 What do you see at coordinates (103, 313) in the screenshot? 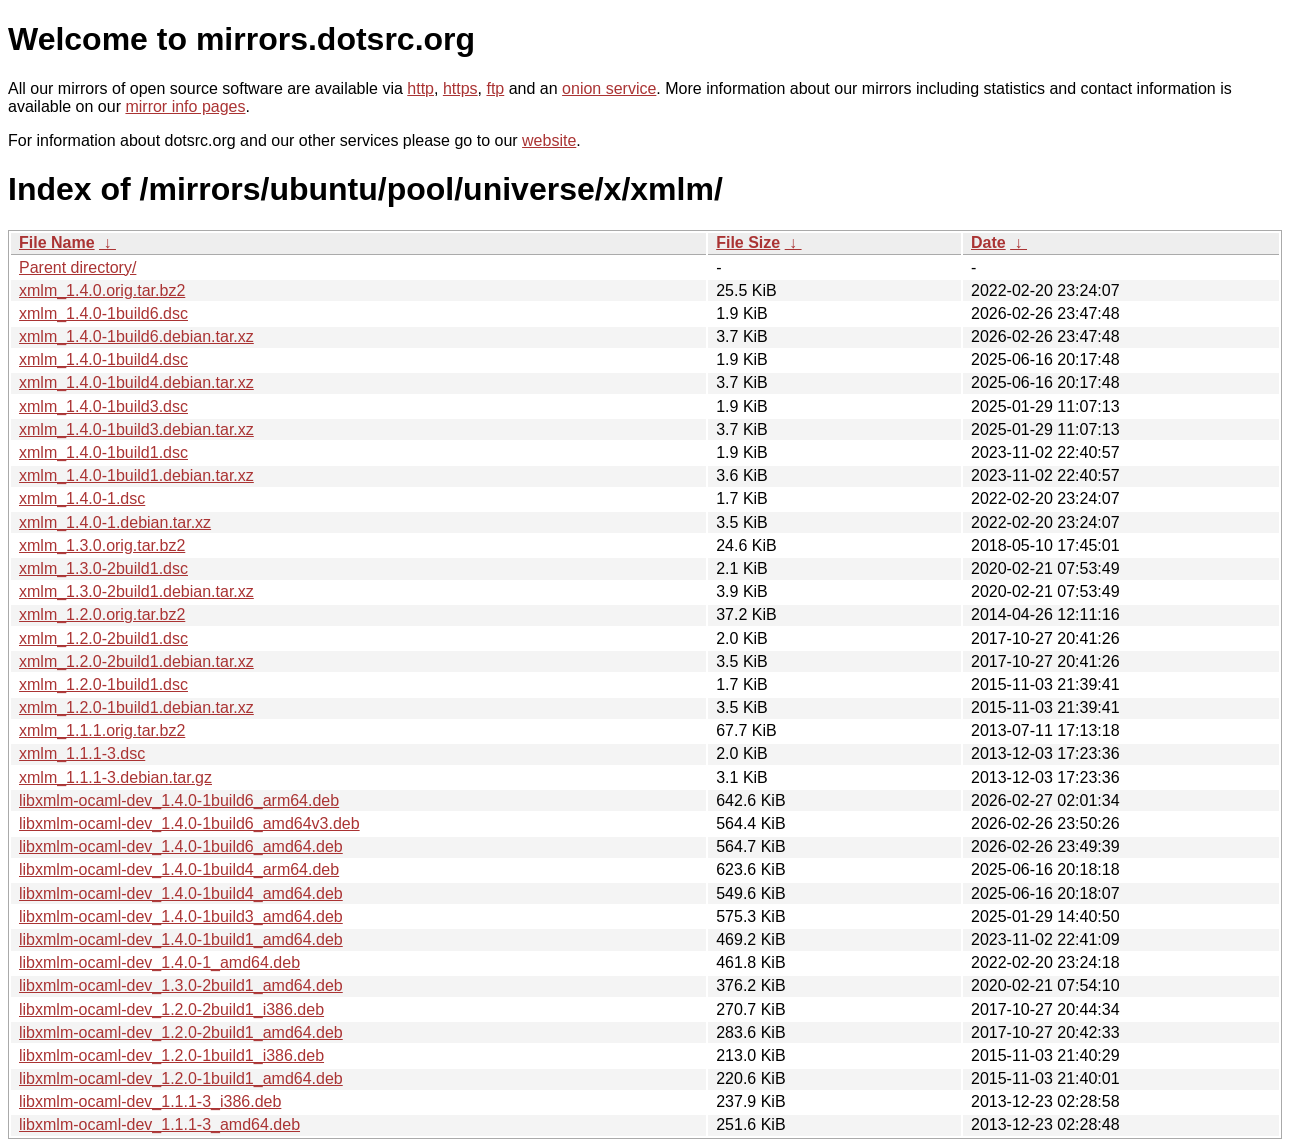
I see `xmlm_1.4.0-1build6.dsc` at bounding box center [103, 313].